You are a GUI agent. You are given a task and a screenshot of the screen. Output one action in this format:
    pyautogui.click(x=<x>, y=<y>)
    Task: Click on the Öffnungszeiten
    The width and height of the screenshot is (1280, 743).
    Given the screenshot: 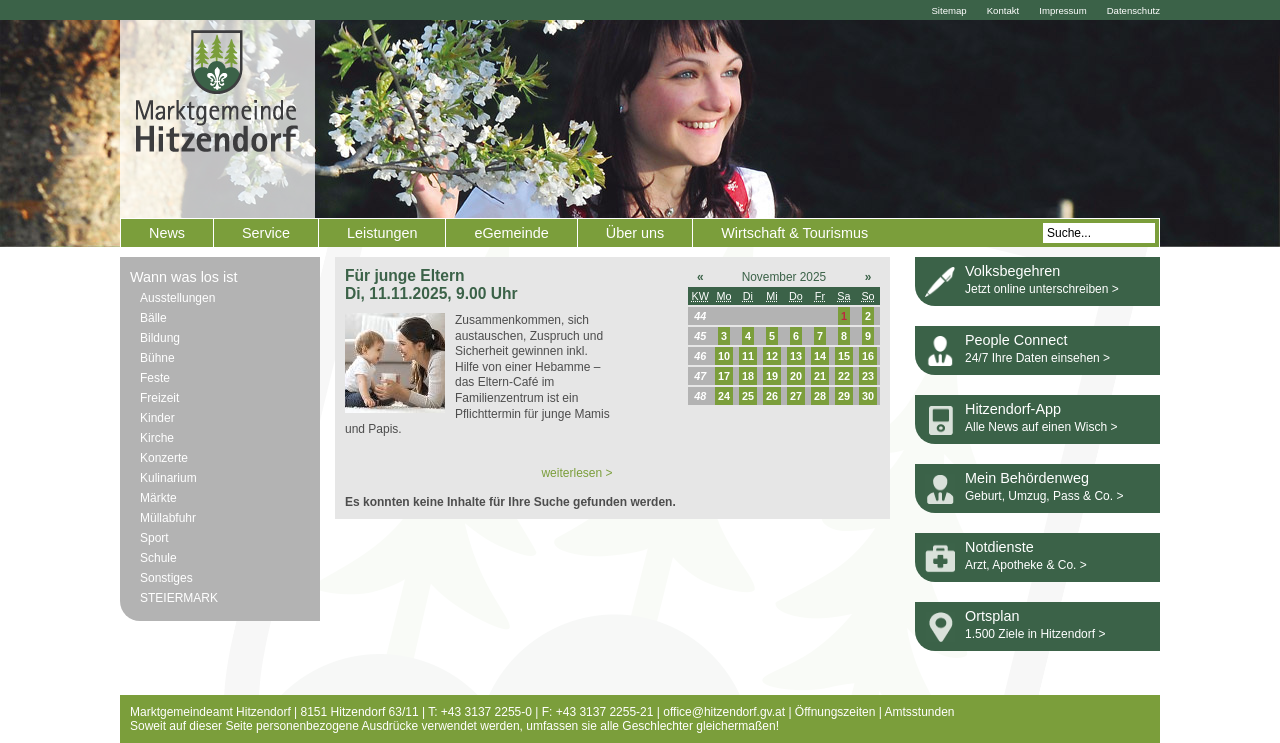 What is the action you would take?
    pyautogui.click(x=835, y=712)
    